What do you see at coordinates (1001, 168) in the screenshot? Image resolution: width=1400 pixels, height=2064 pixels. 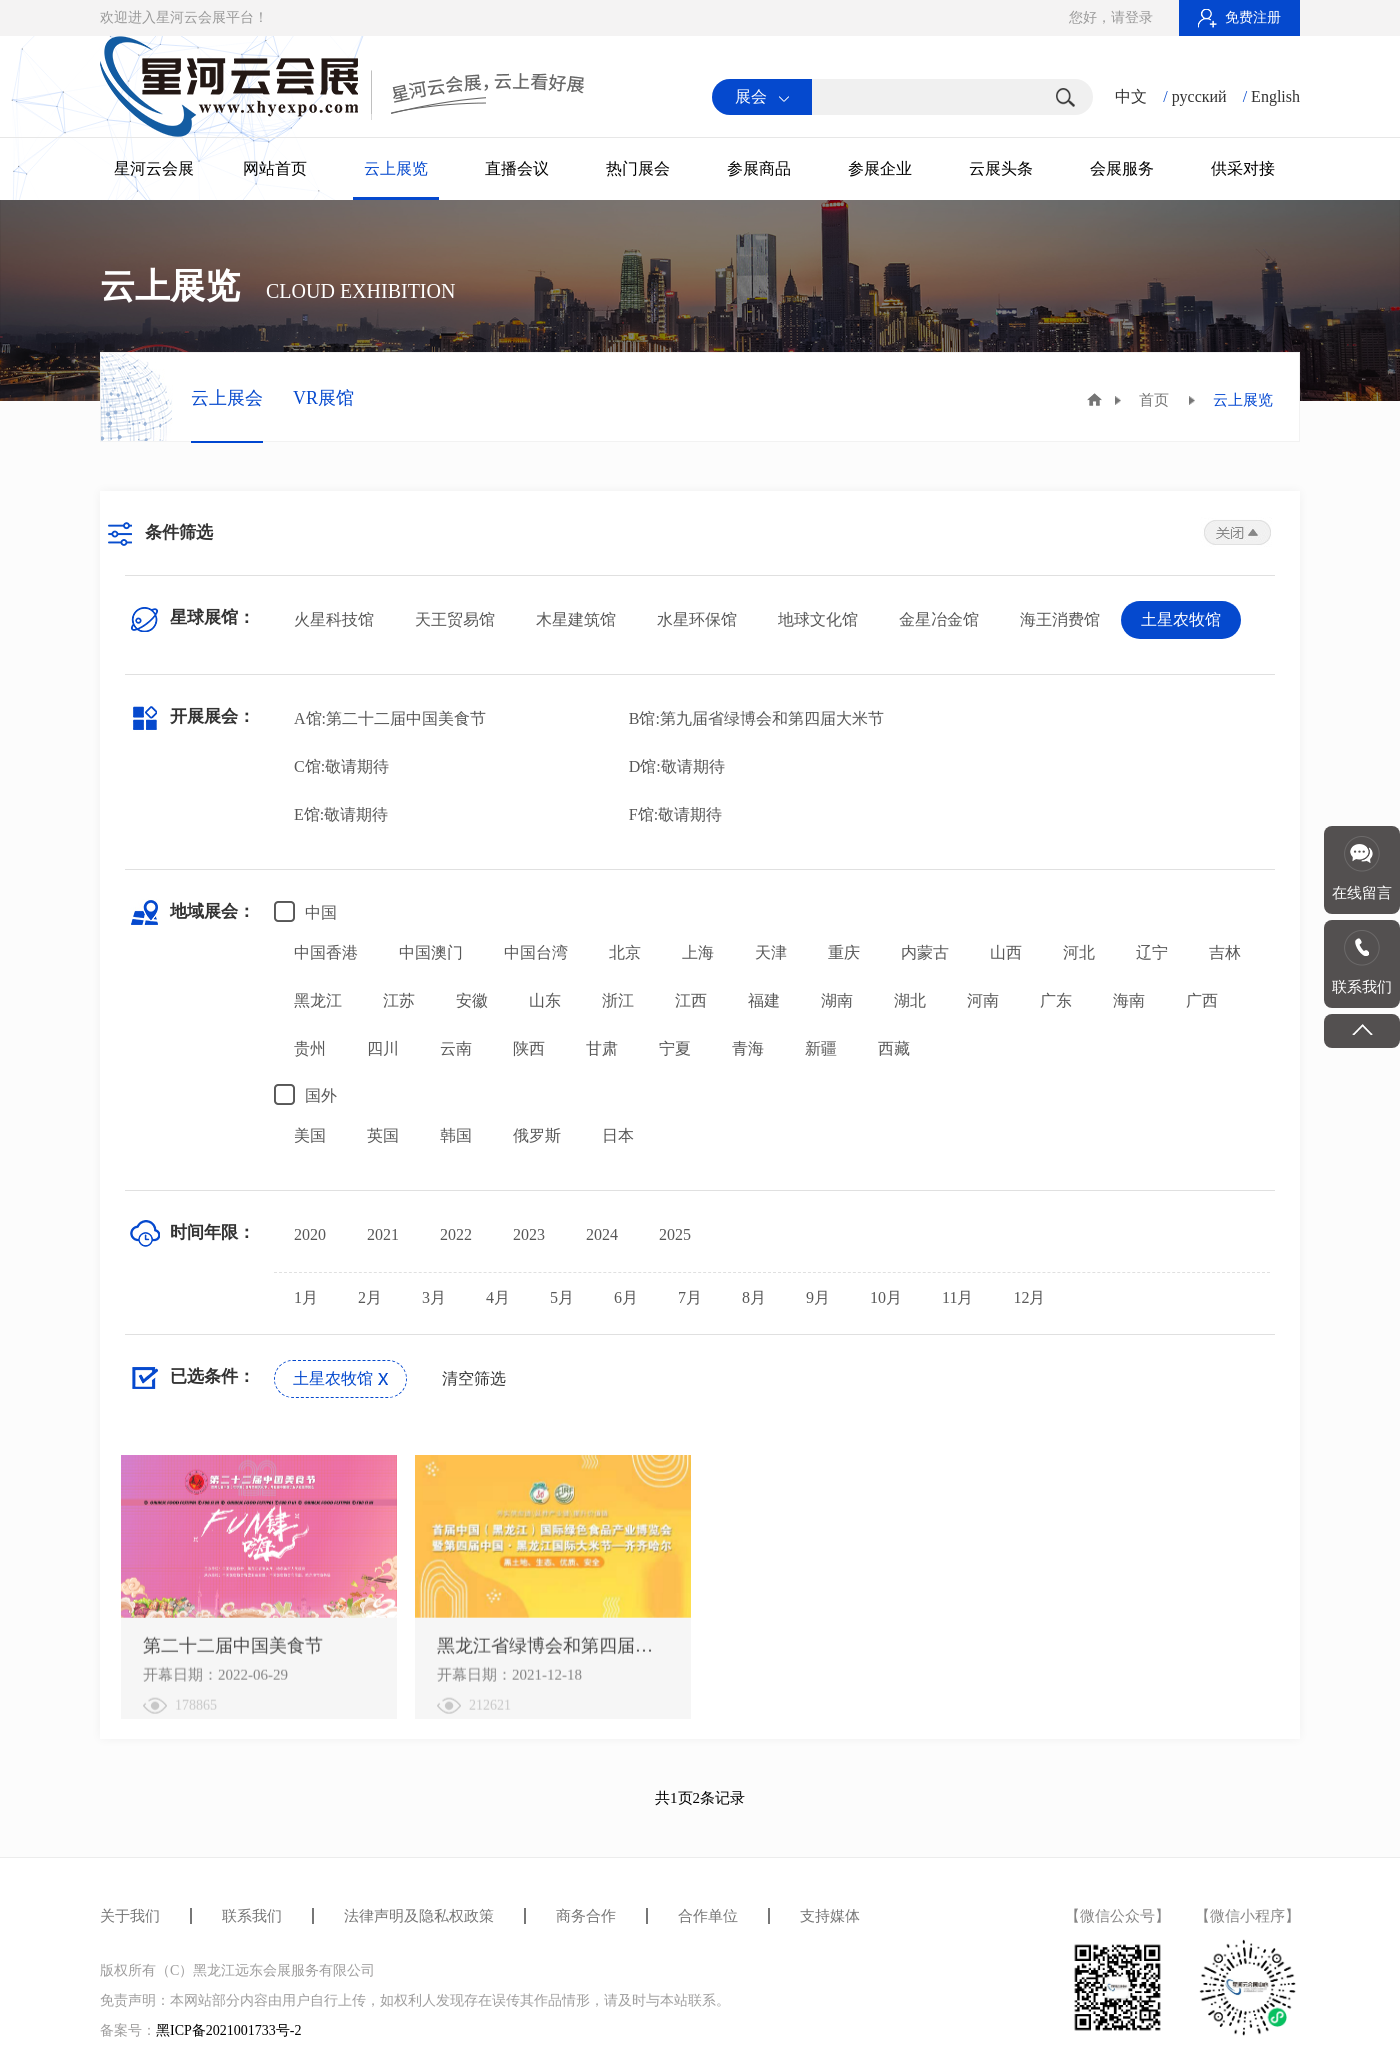 I see `云展头条` at bounding box center [1001, 168].